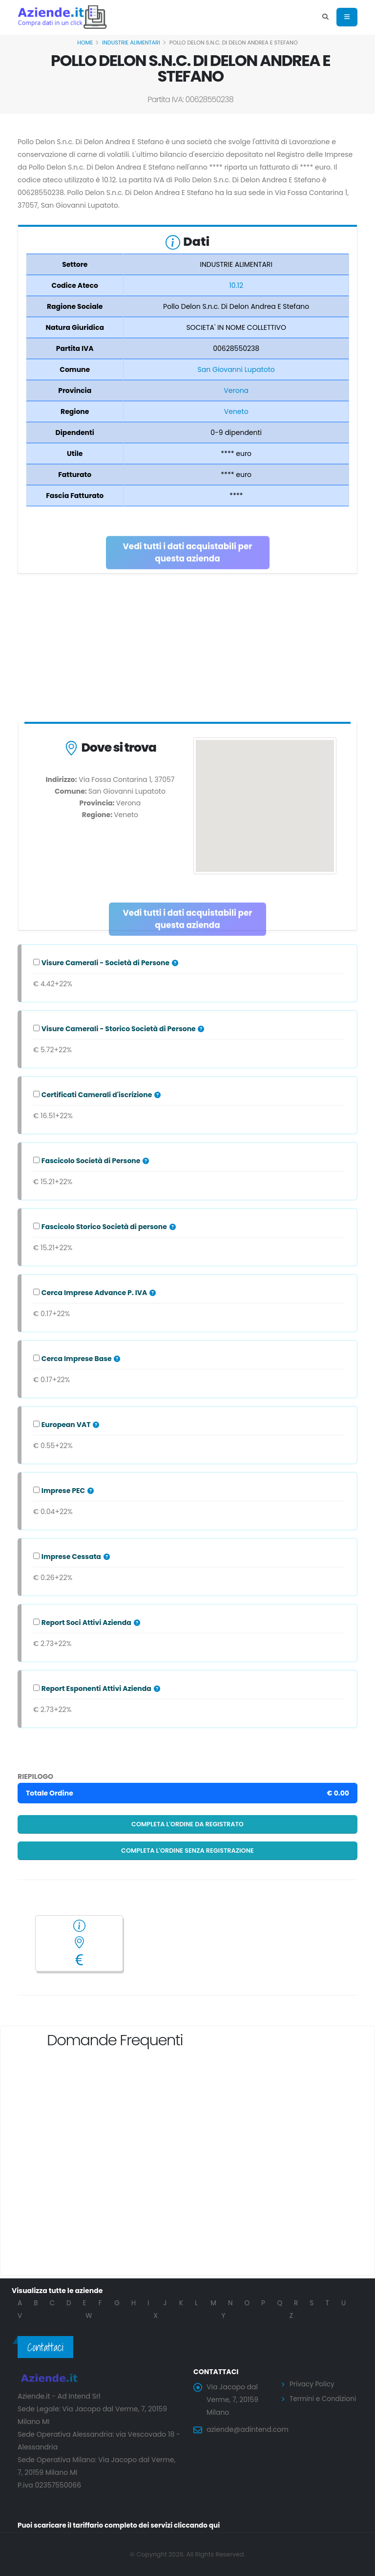 Image resolution: width=375 pixels, height=2576 pixels. I want to click on Verona, so click(236, 390).